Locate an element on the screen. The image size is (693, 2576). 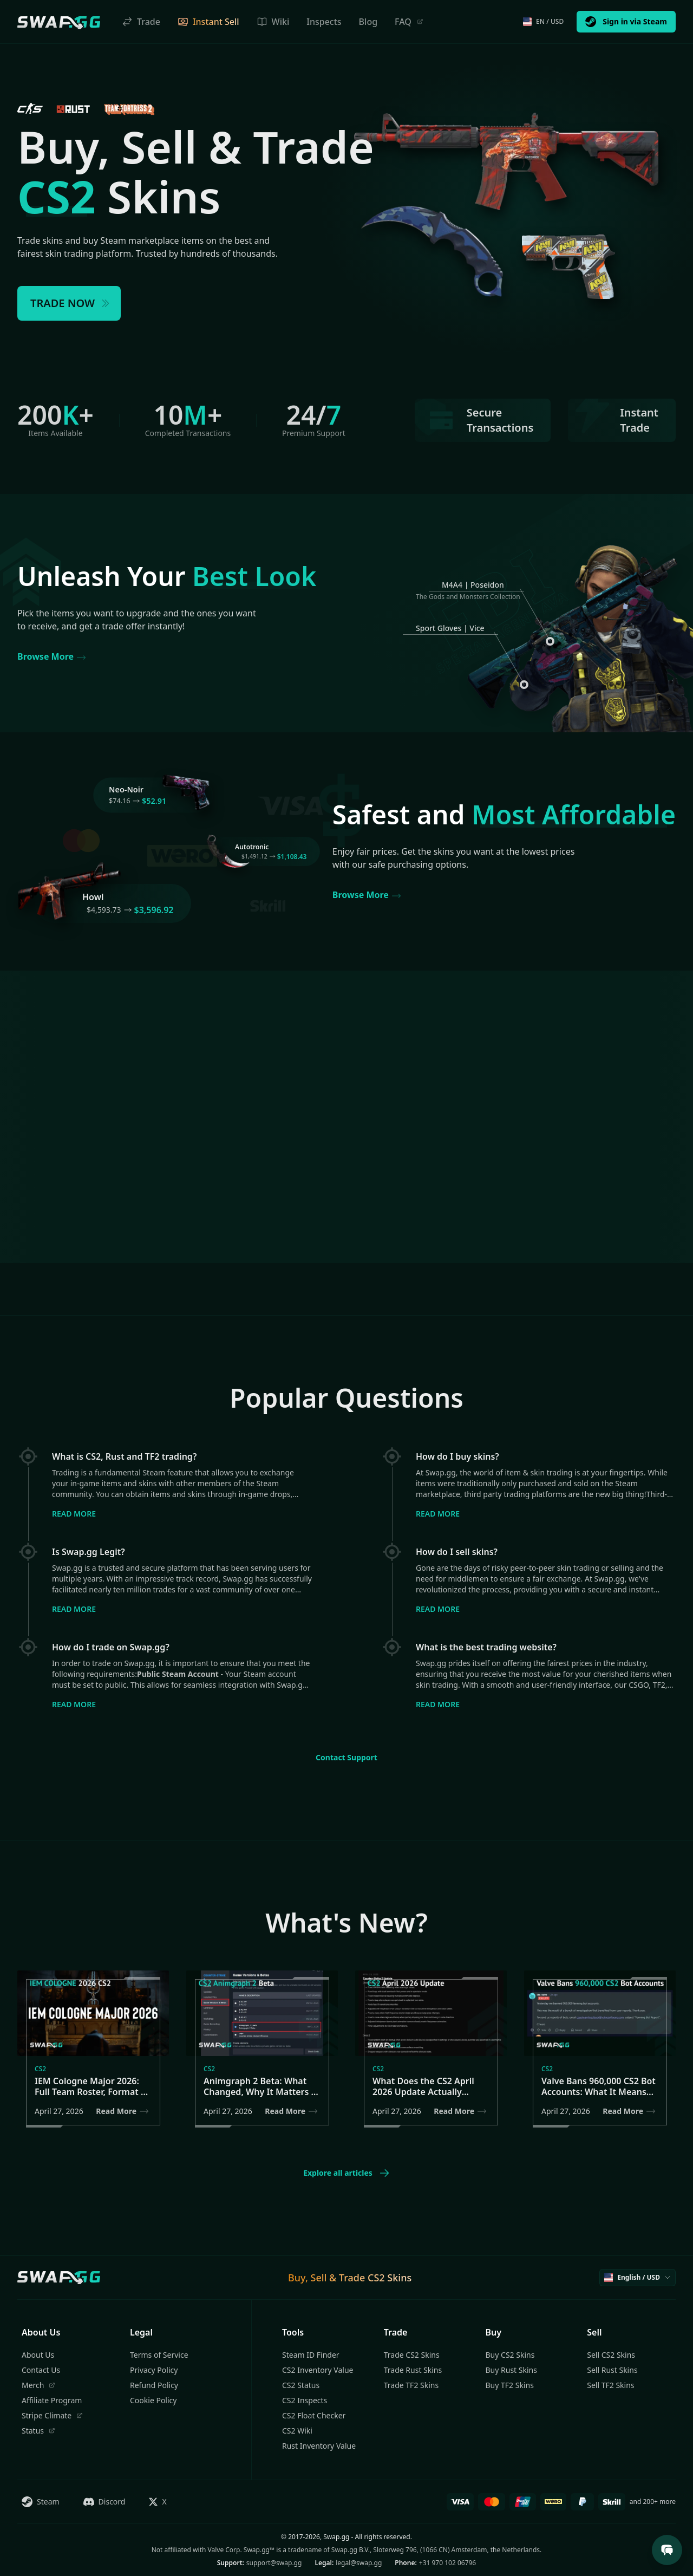
CS2 Skins is located at coordinates (389, 2277).